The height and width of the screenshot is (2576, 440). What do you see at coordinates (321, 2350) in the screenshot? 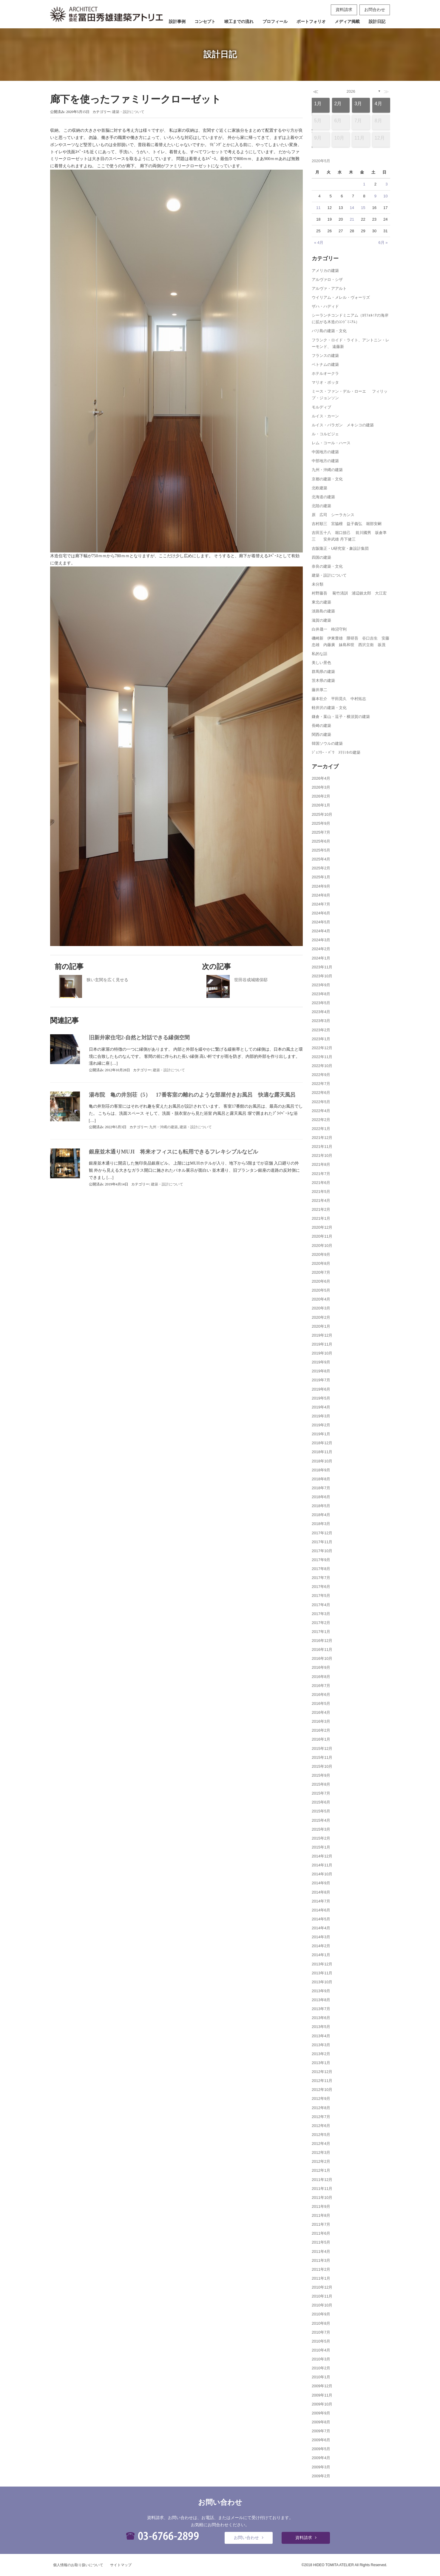
I see `2010年4月` at bounding box center [321, 2350].